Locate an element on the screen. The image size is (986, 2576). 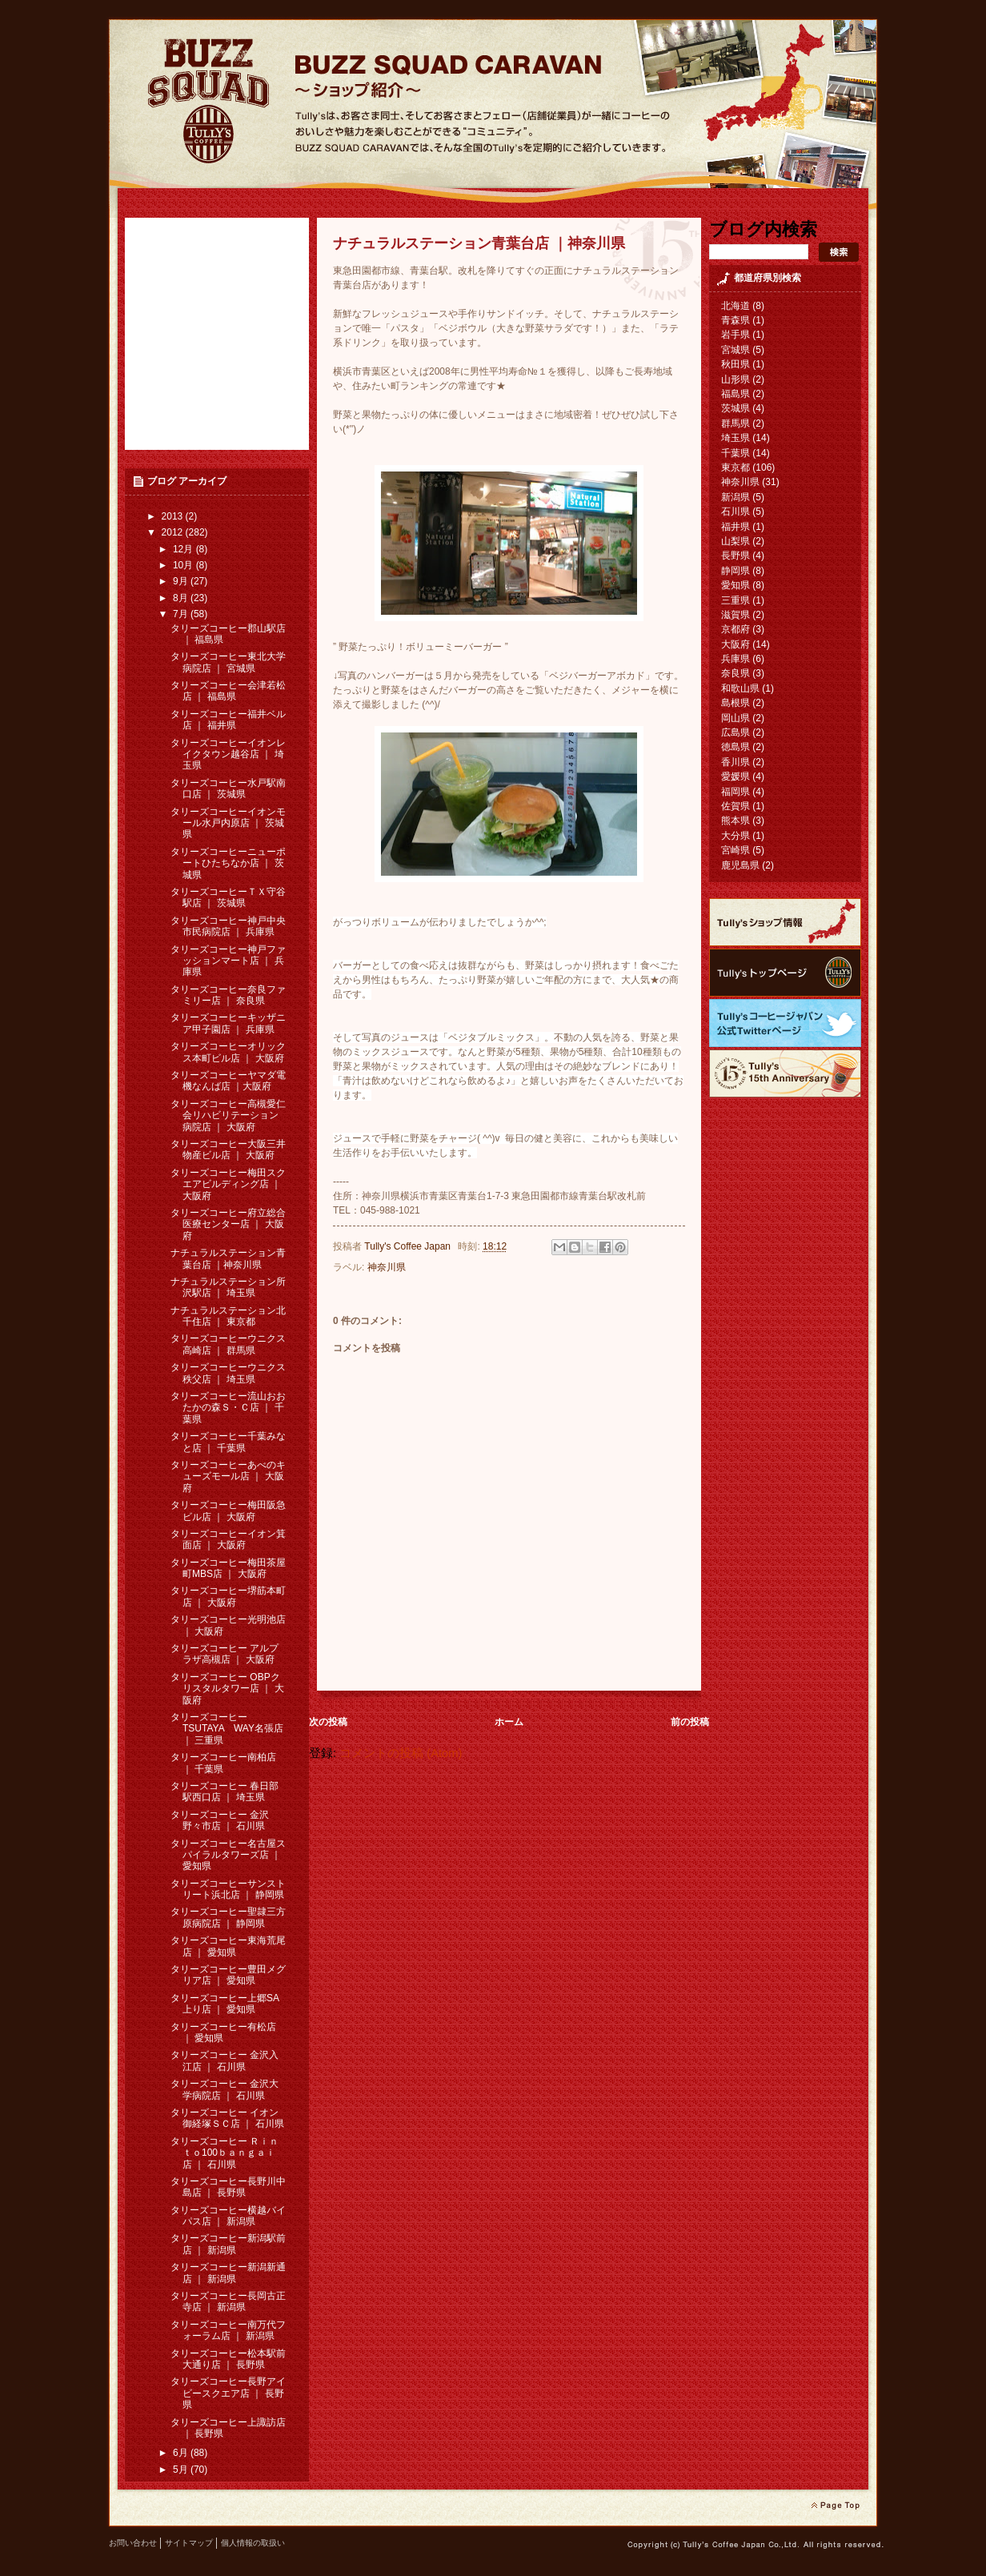
山形県 is located at coordinates (735, 379).